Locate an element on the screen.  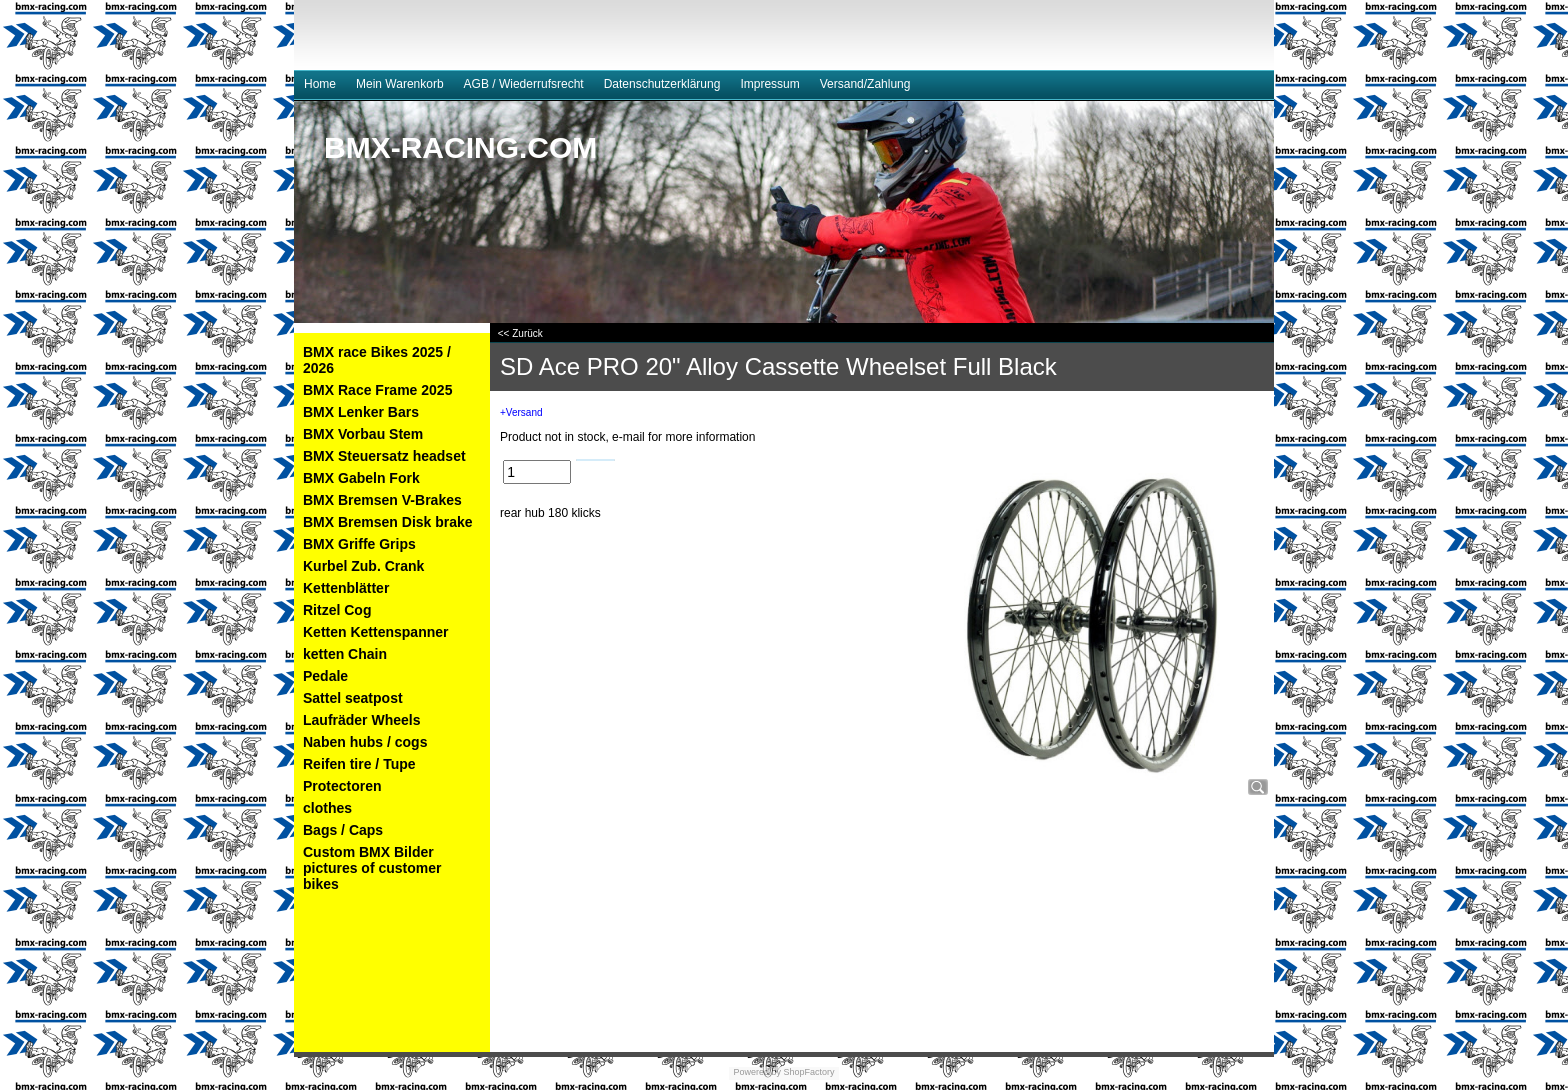
Custom BMX Bilder pictures of customer bikes is located at coordinates (372, 868).